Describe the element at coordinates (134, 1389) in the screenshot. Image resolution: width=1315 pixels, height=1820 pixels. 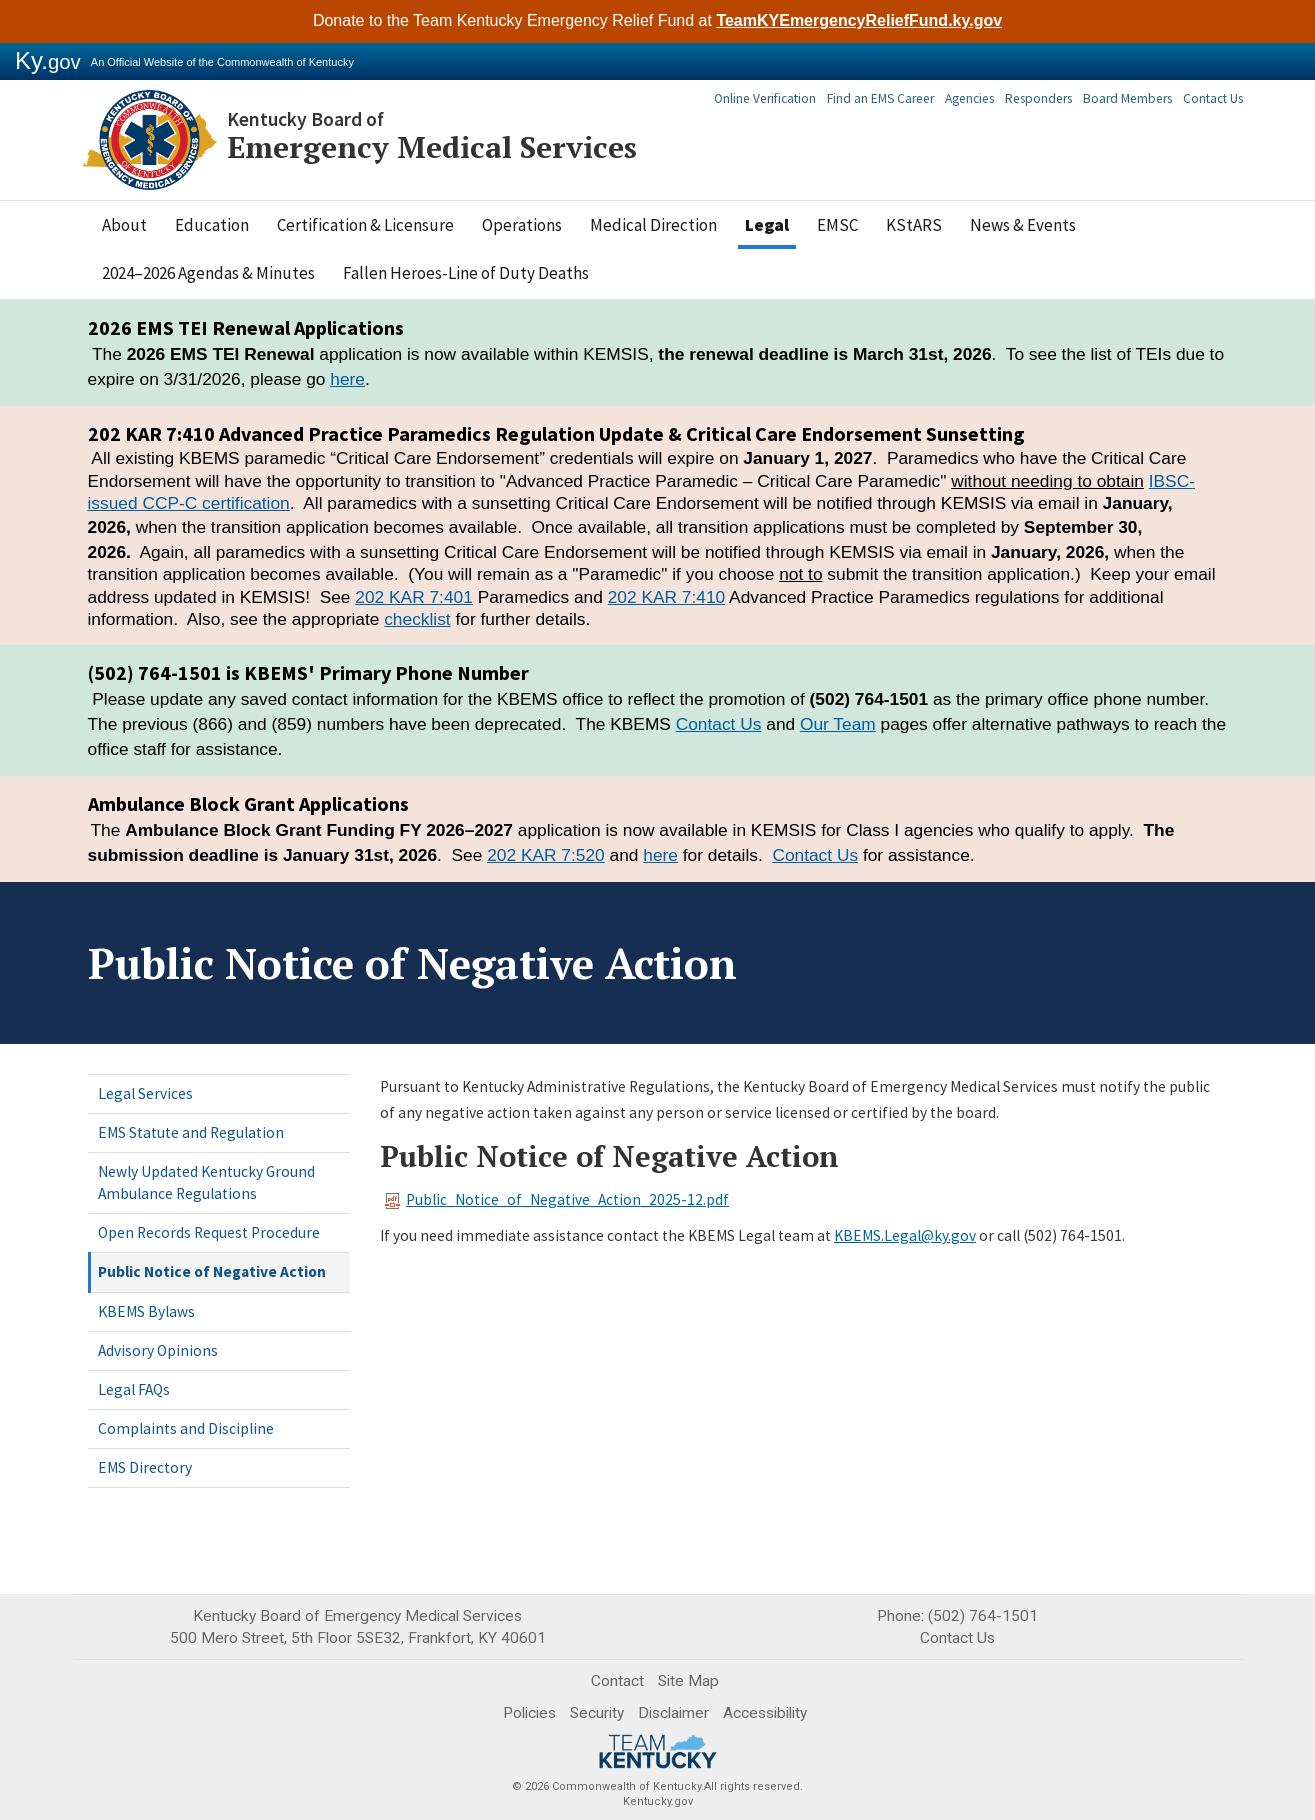
I see `Legal FAQs` at that location.